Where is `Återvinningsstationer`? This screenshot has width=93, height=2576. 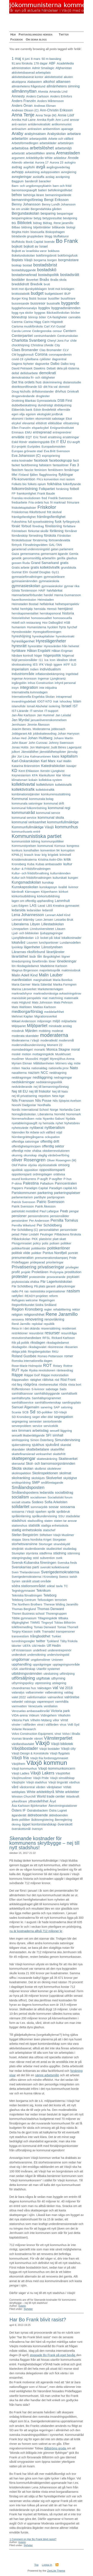 Återvinningsstationer is located at coordinates (62, 1805).